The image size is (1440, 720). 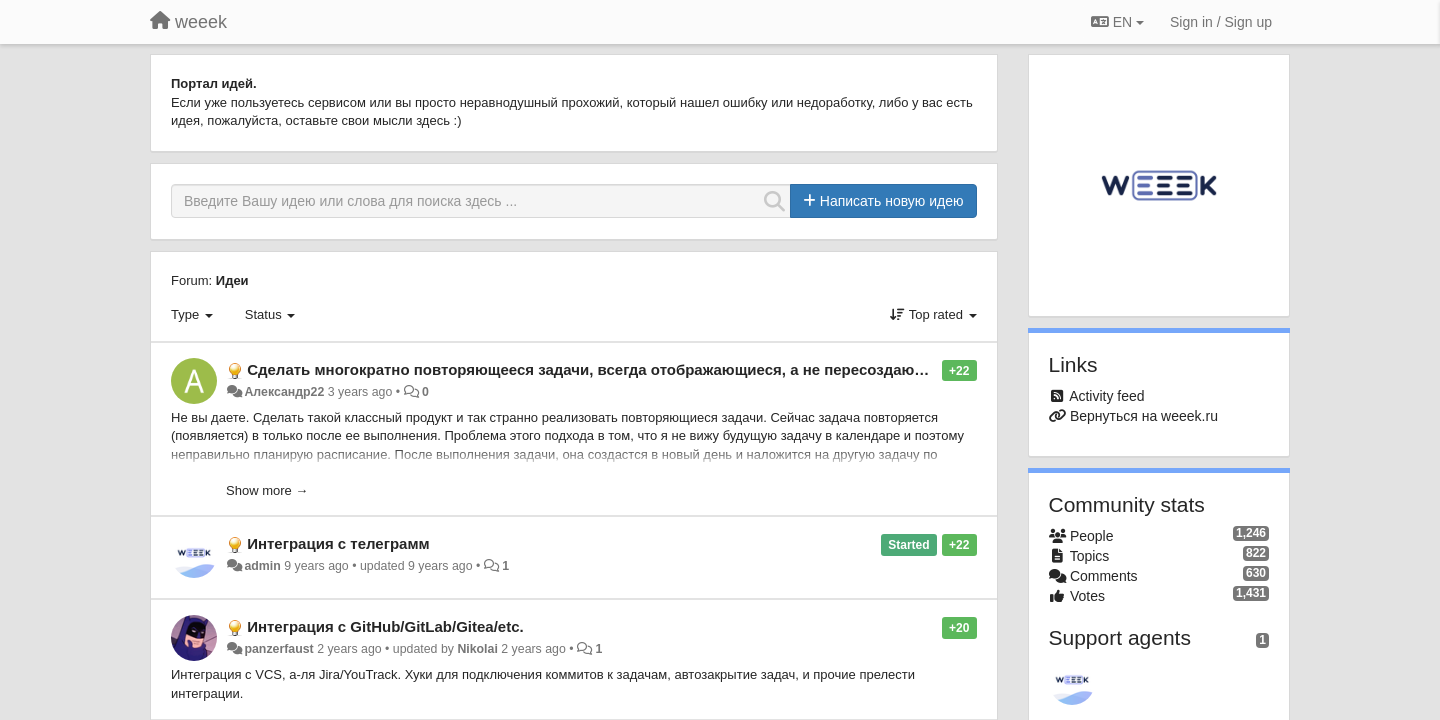 I want to click on admin, so click(x=262, y=566).